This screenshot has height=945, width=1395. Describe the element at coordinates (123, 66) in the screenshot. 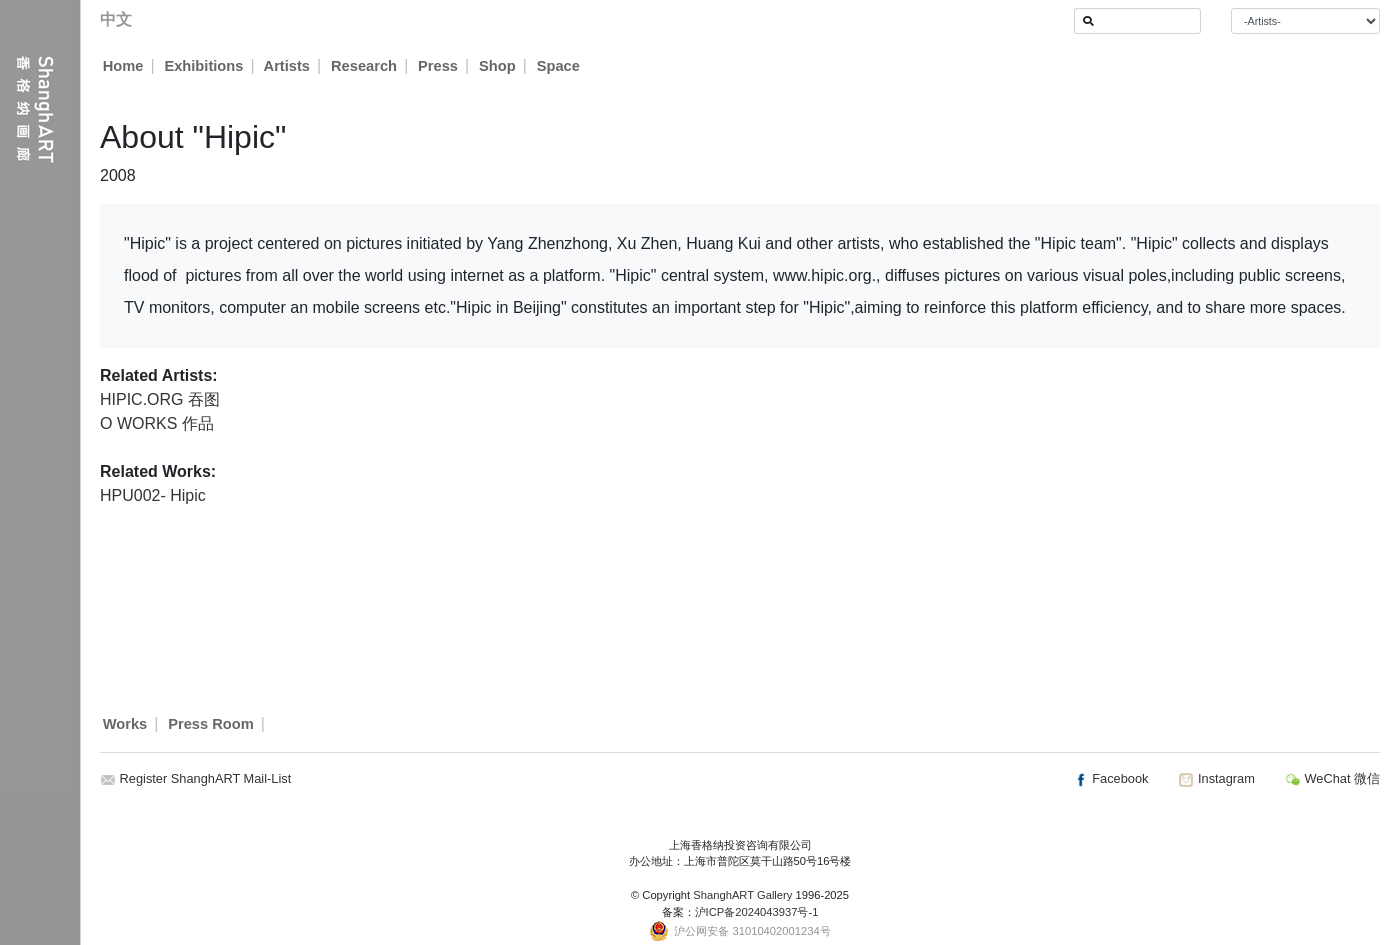

I see `Home` at that location.